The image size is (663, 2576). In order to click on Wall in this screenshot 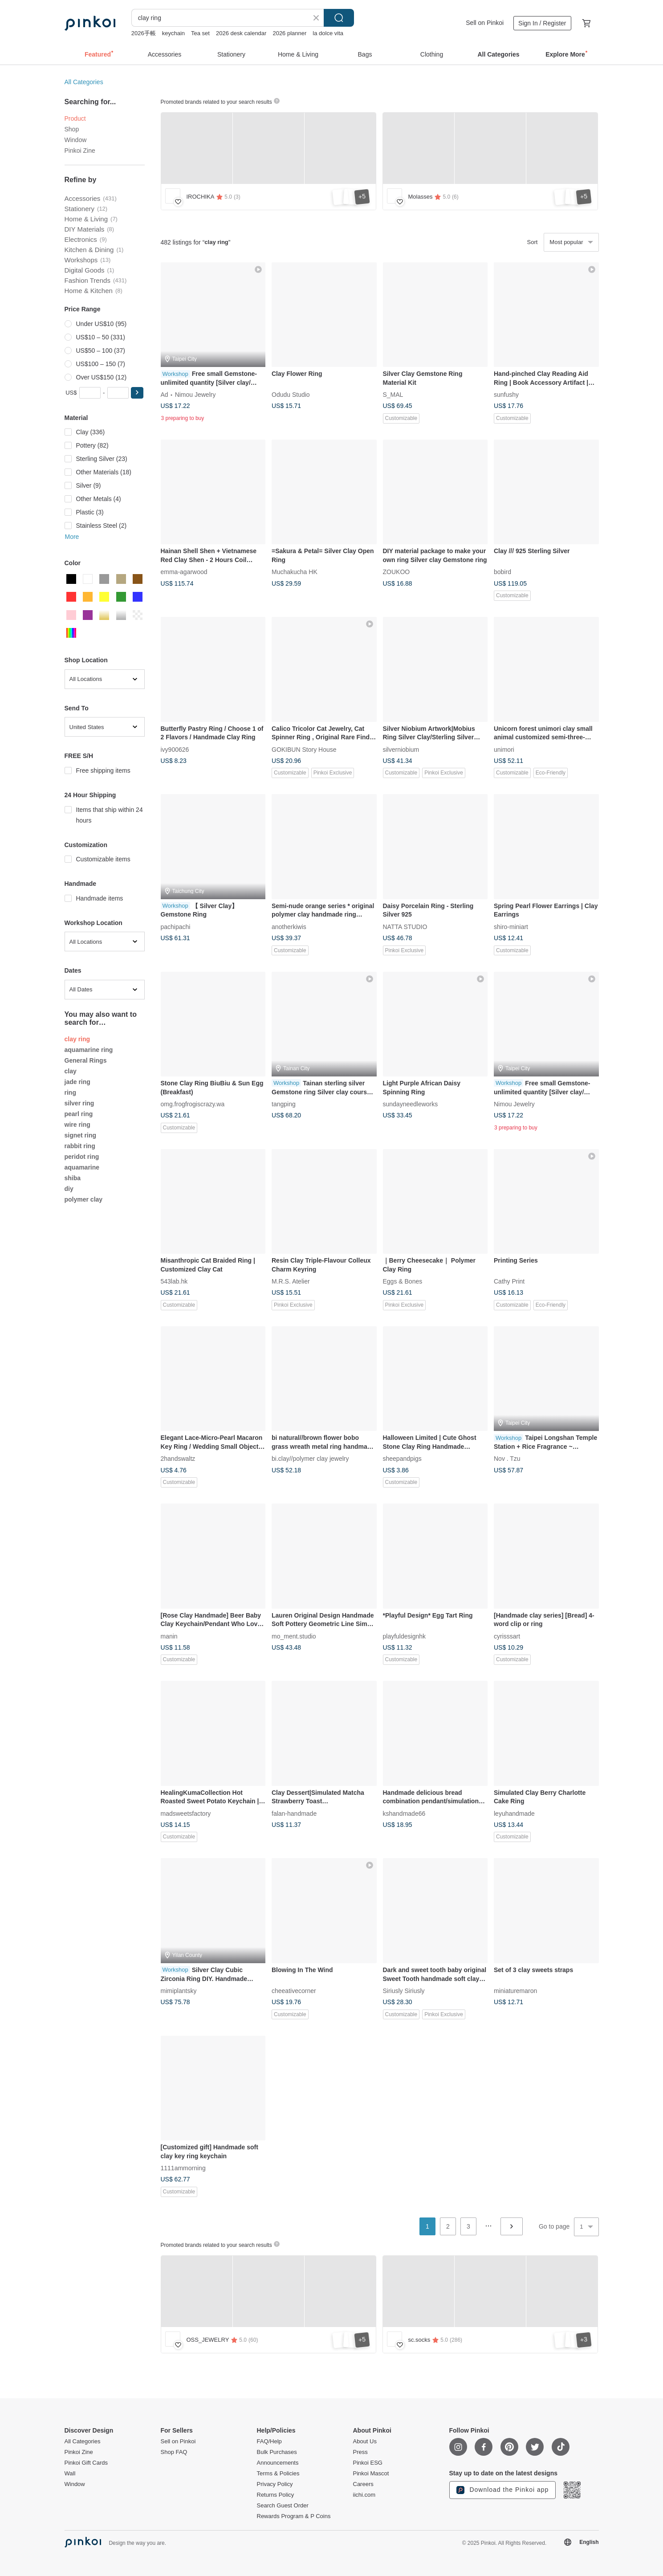, I will do `click(70, 2473)`.